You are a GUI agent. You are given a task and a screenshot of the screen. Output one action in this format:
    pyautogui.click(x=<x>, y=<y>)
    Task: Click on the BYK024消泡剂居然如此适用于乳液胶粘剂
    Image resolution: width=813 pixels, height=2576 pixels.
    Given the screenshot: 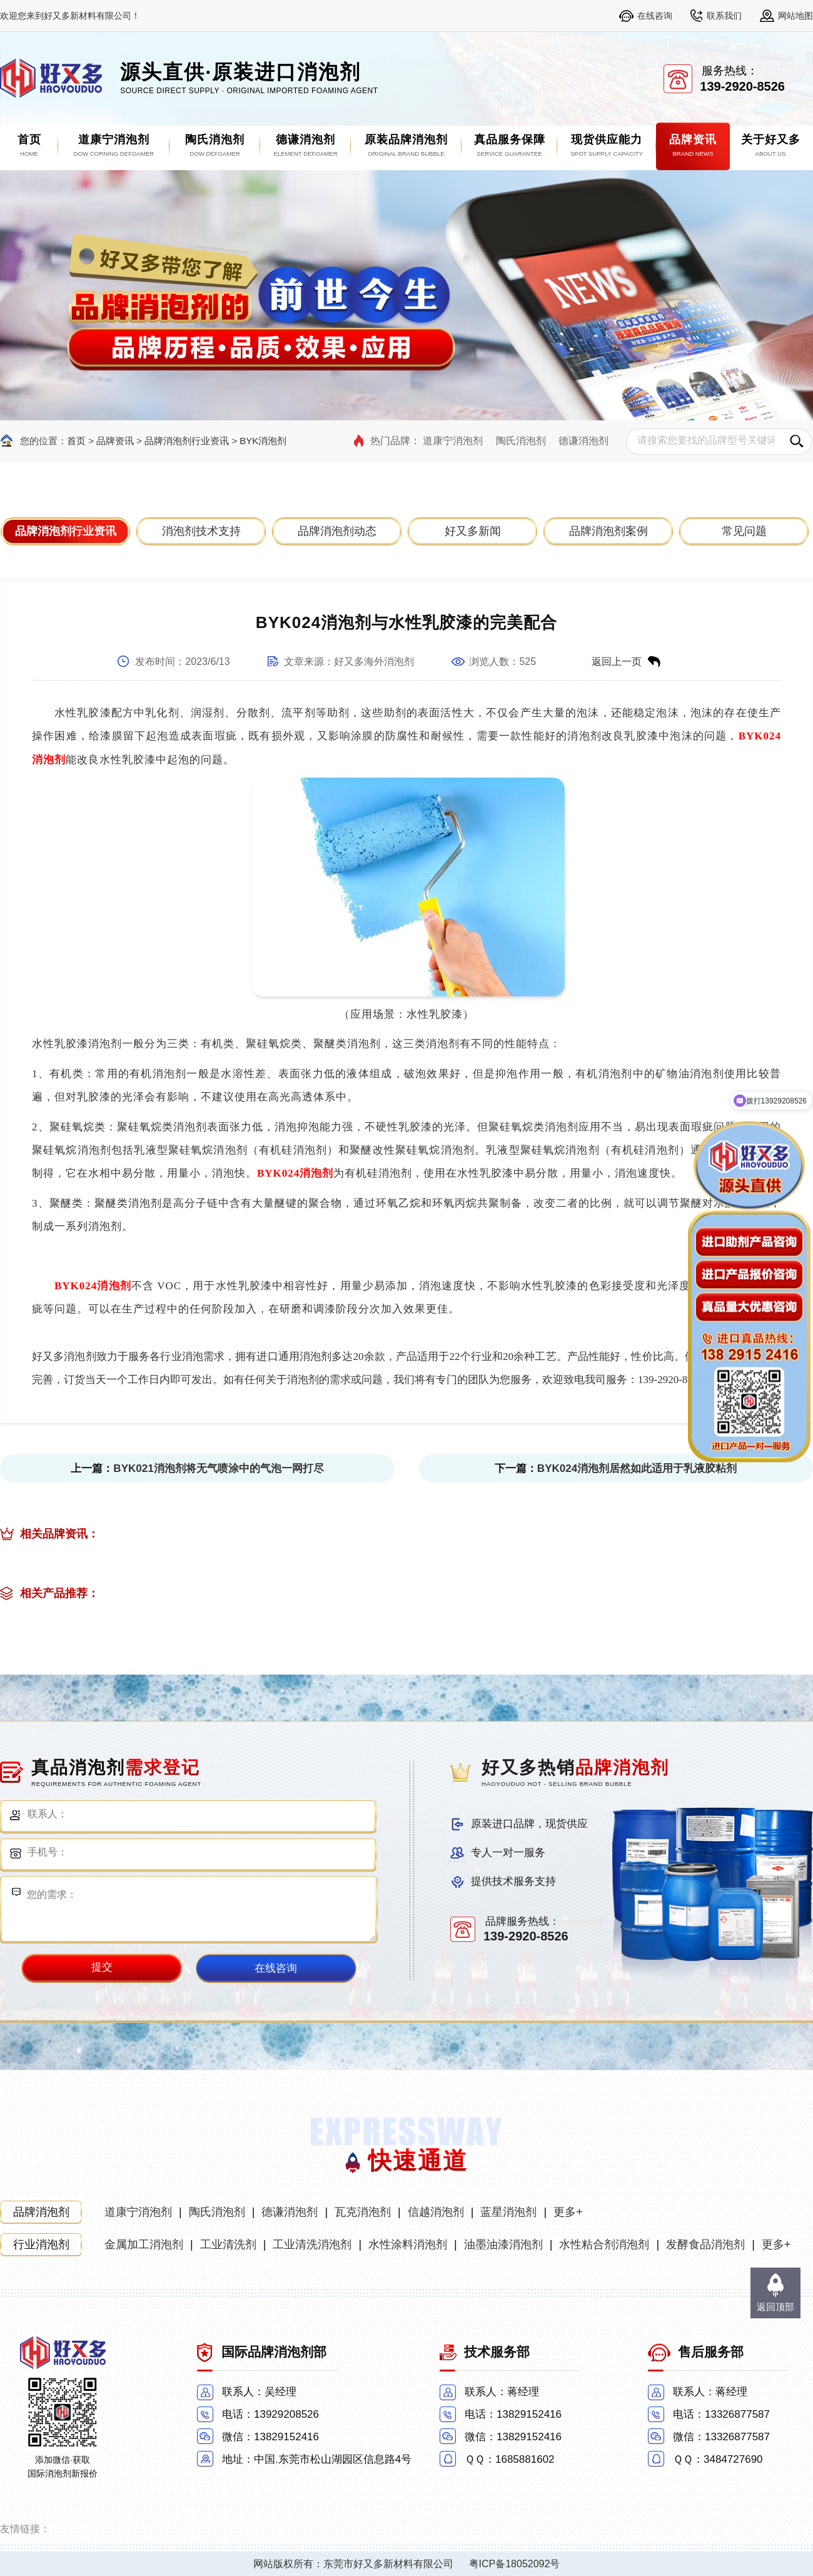 What is the action you would take?
    pyautogui.click(x=637, y=1468)
    